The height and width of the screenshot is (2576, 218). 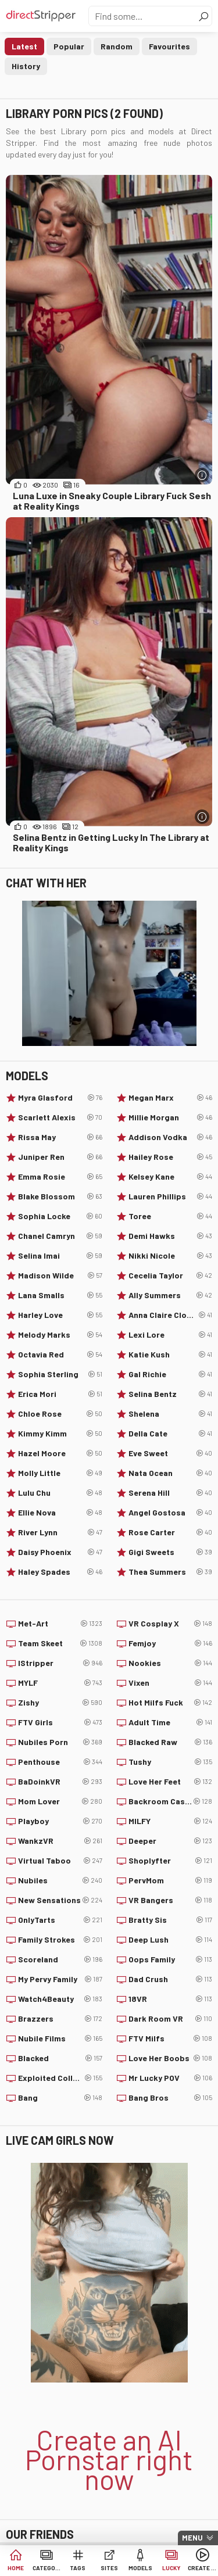 I want to click on Addison Vodka, so click(x=170, y=1137).